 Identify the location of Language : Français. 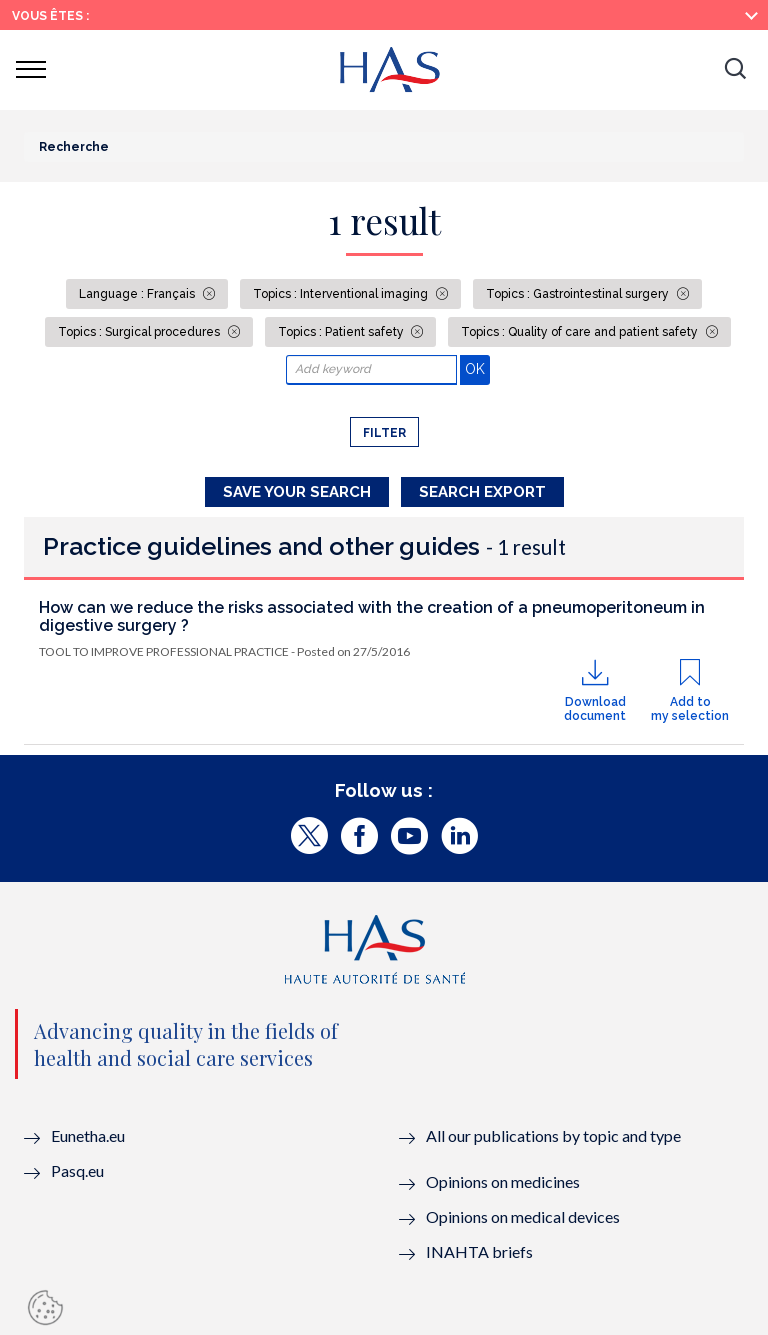
(138, 294).